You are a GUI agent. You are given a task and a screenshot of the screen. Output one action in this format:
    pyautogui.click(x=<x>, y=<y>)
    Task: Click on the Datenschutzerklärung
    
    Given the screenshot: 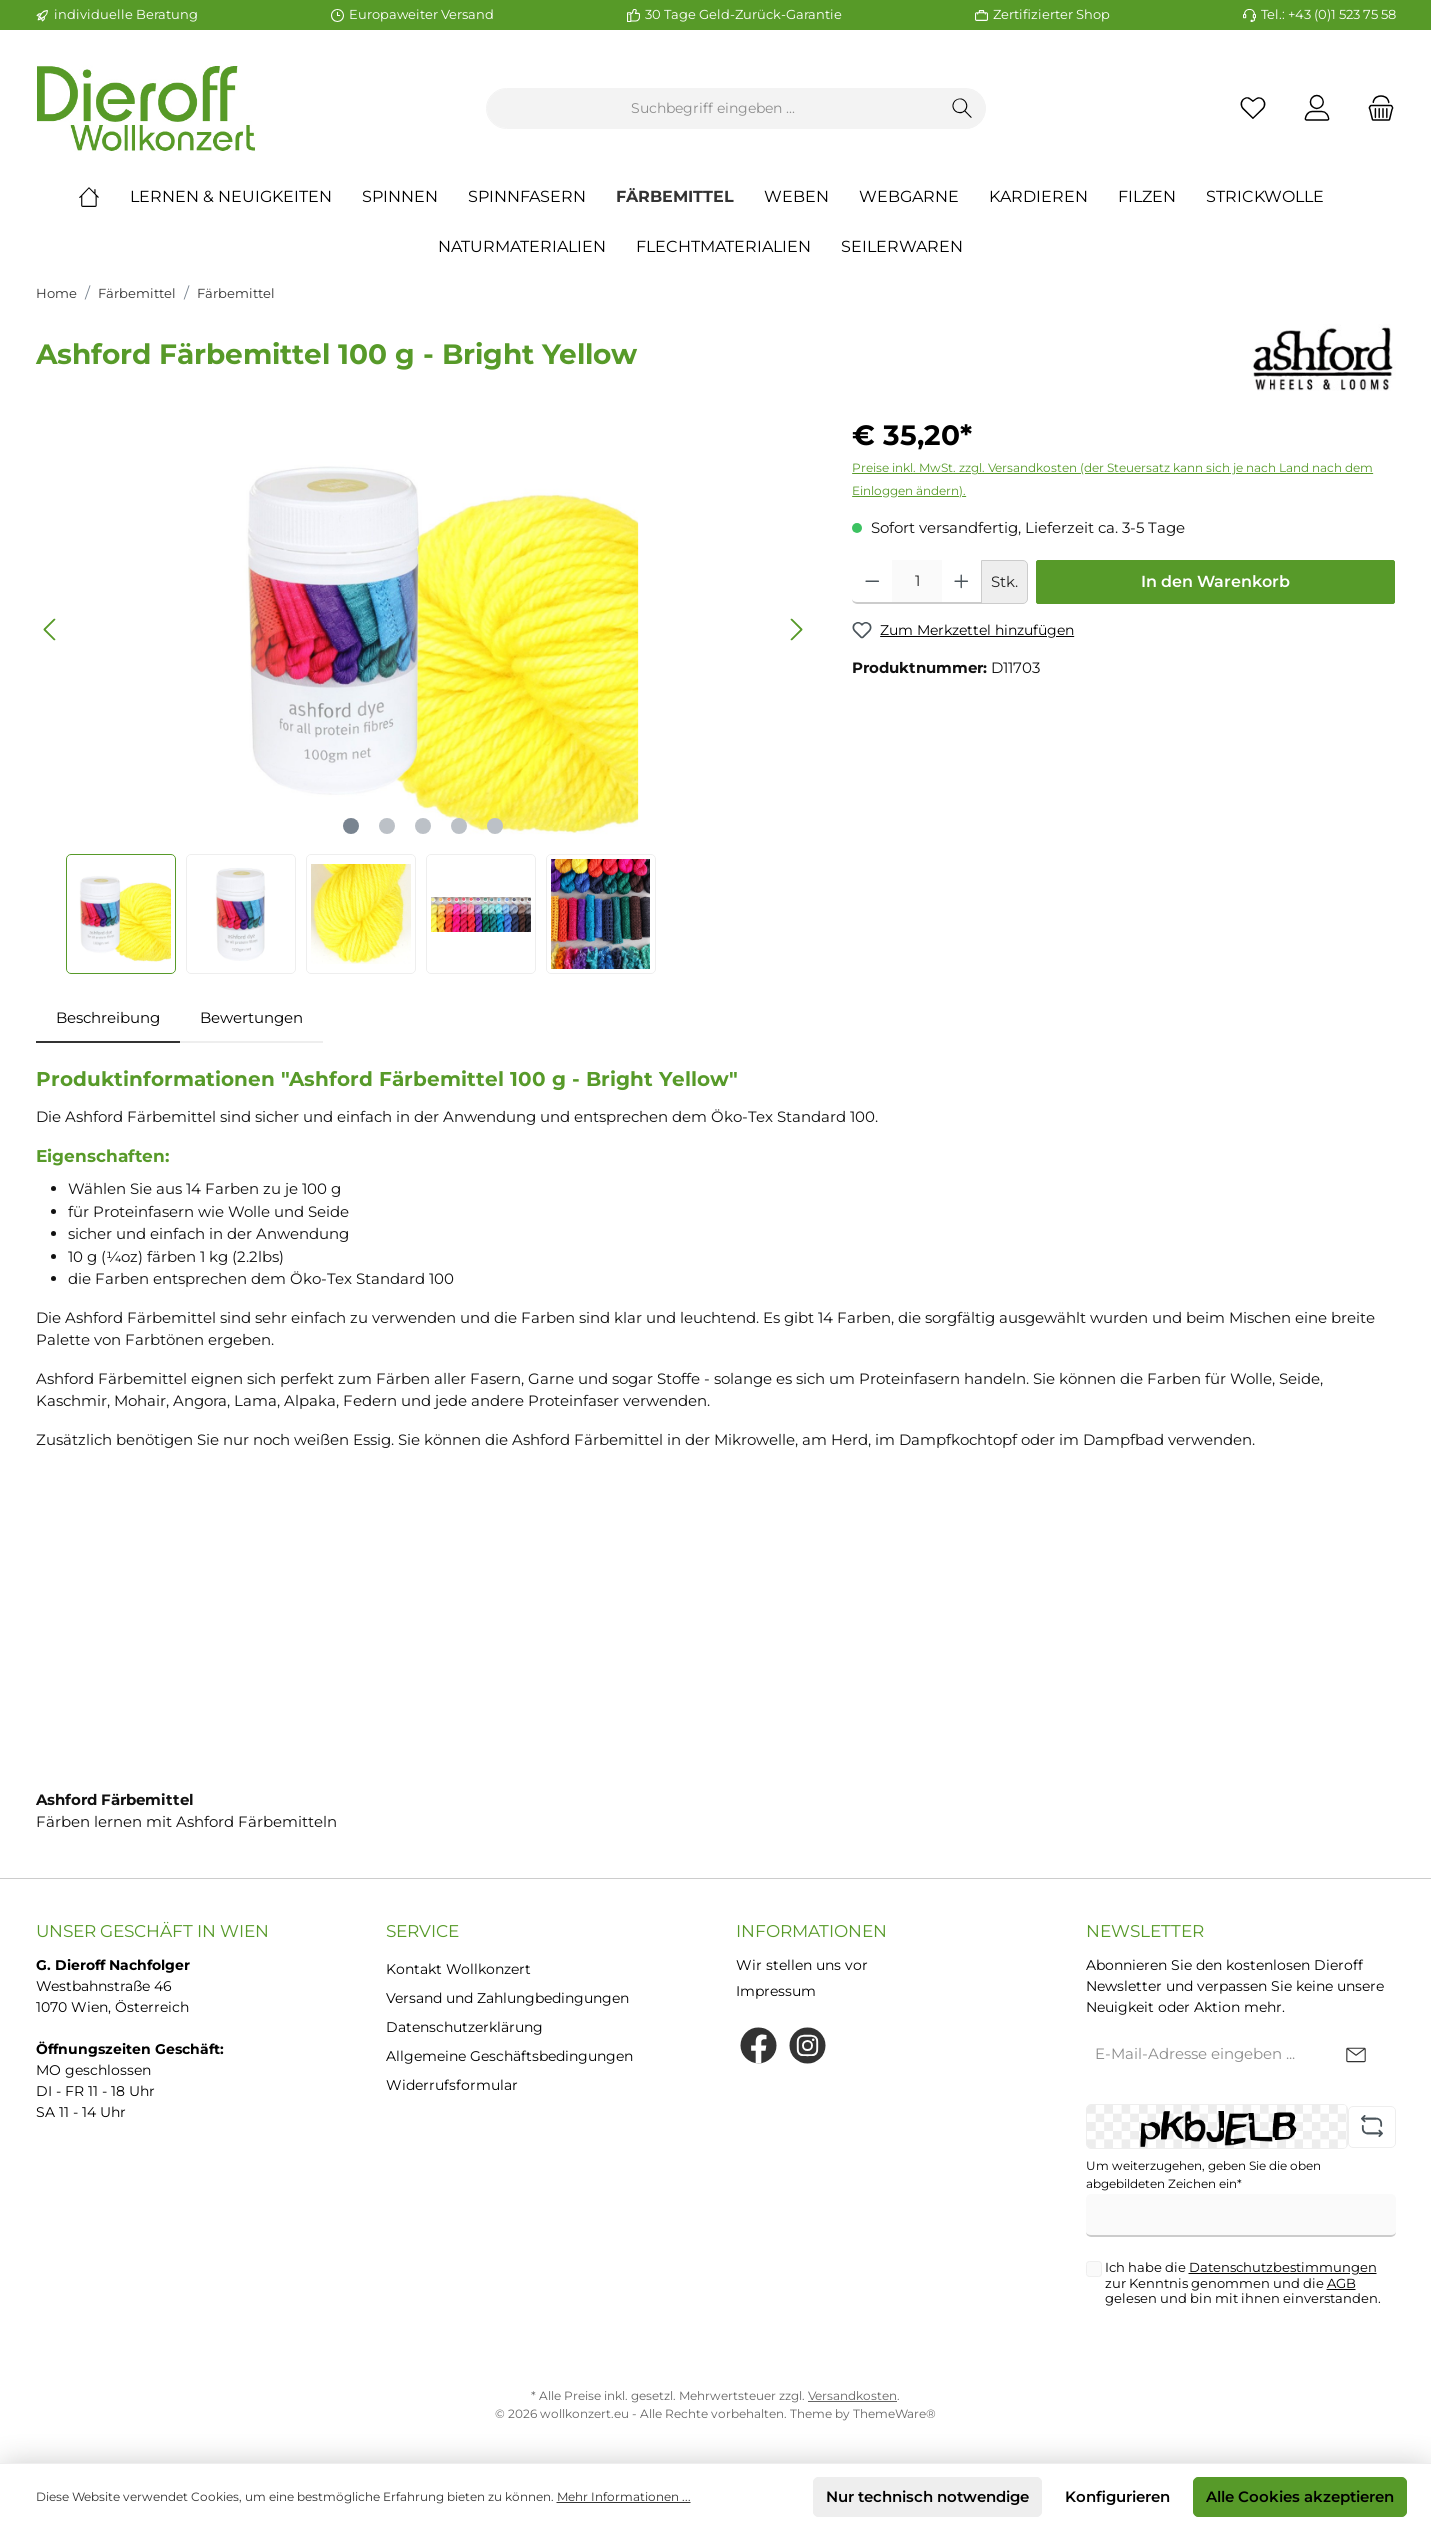 What is the action you would take?
    pyautogui.click(x=464, y=2027)
    